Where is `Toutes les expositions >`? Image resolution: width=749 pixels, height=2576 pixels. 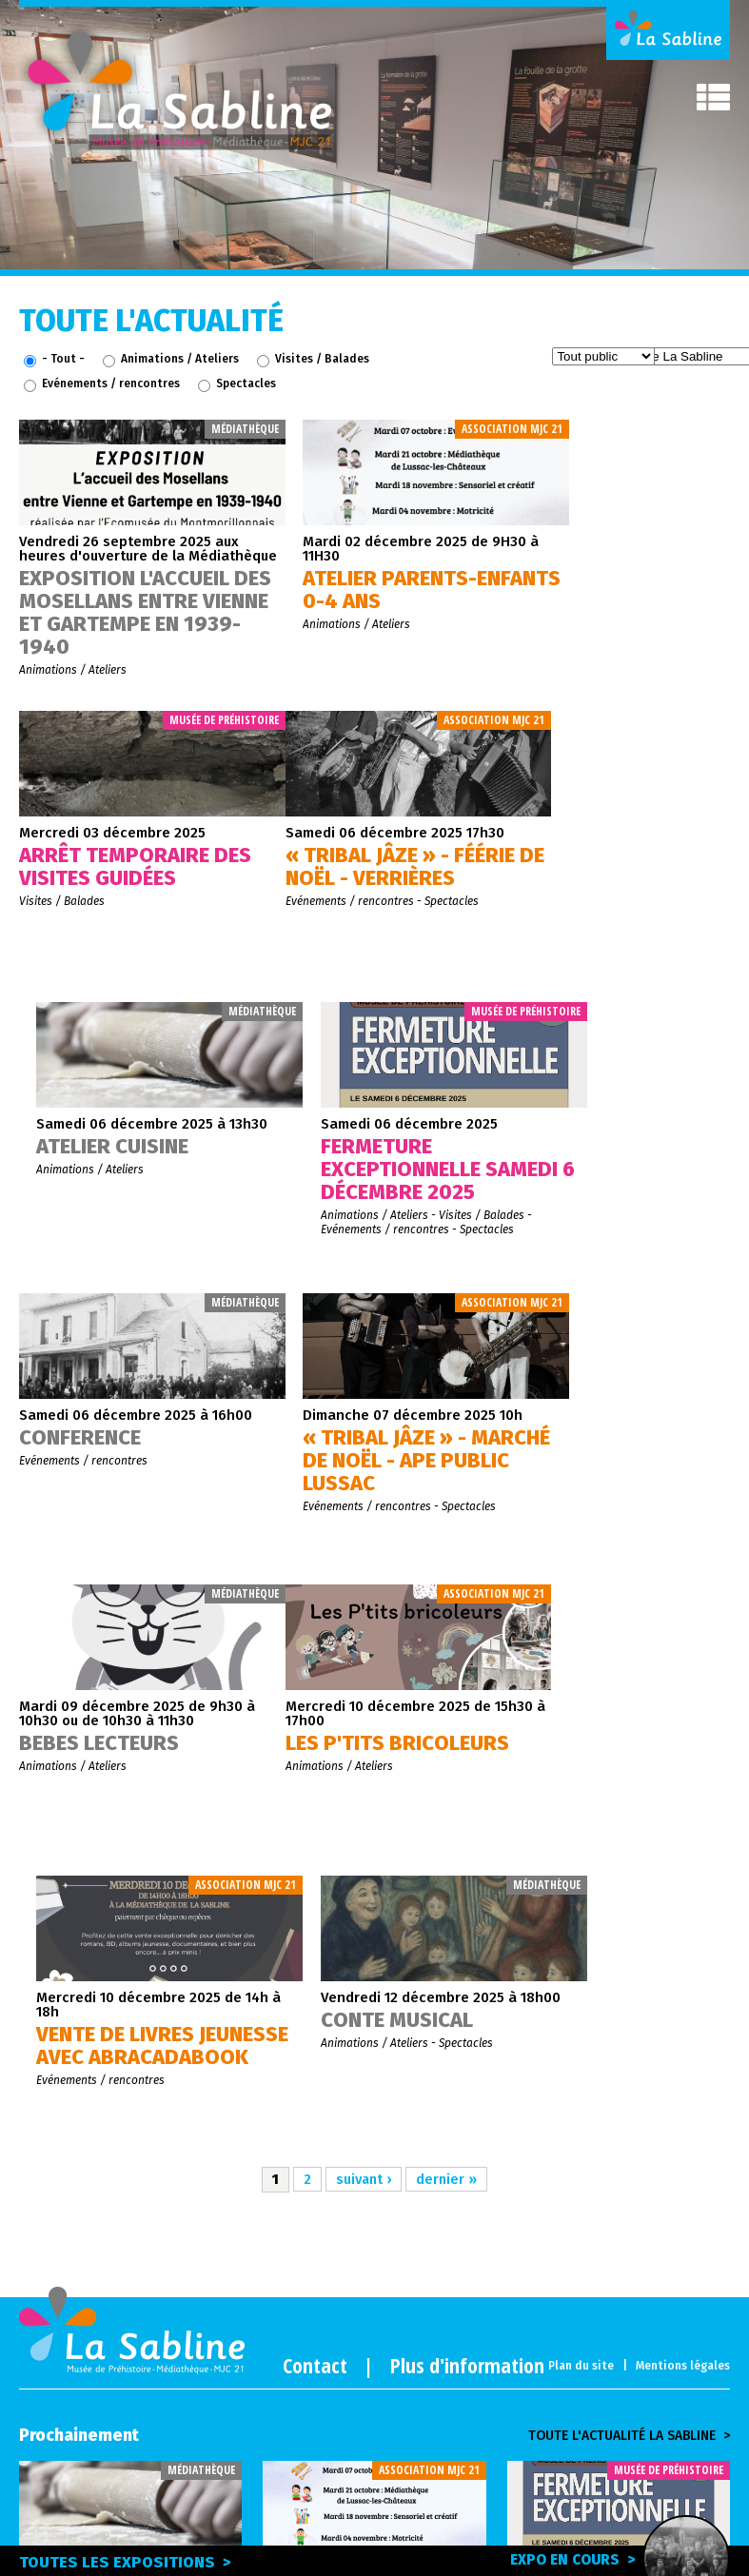 Toutes les expositions > is located at coordinates (126, 2562).